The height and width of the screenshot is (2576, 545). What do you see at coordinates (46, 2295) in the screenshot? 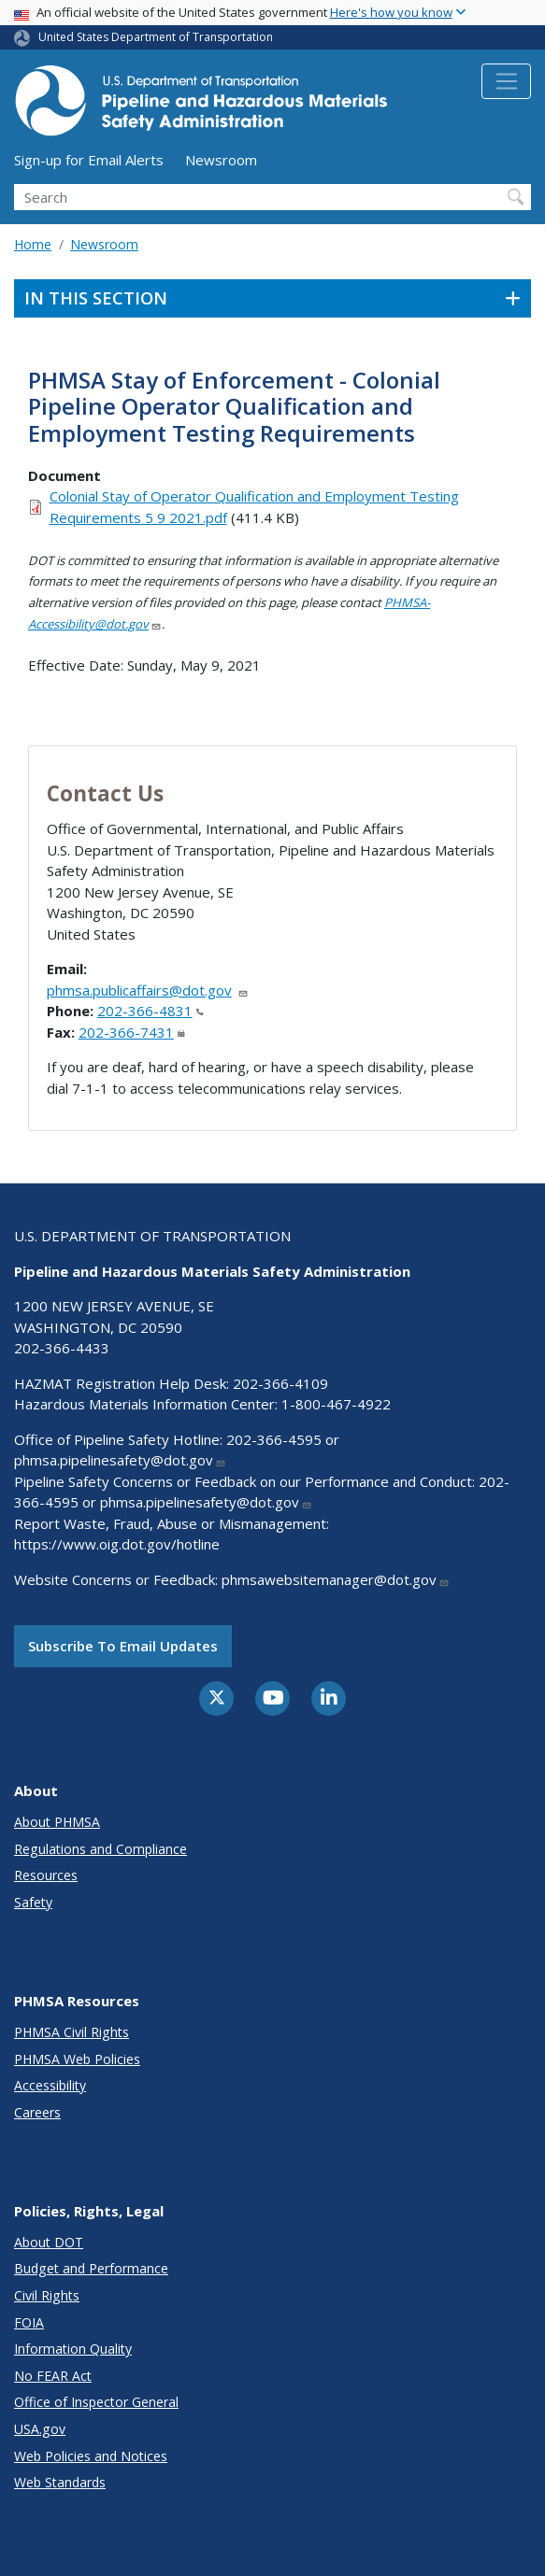
I see `Civil Rights` at bounding box center [46, 2295].